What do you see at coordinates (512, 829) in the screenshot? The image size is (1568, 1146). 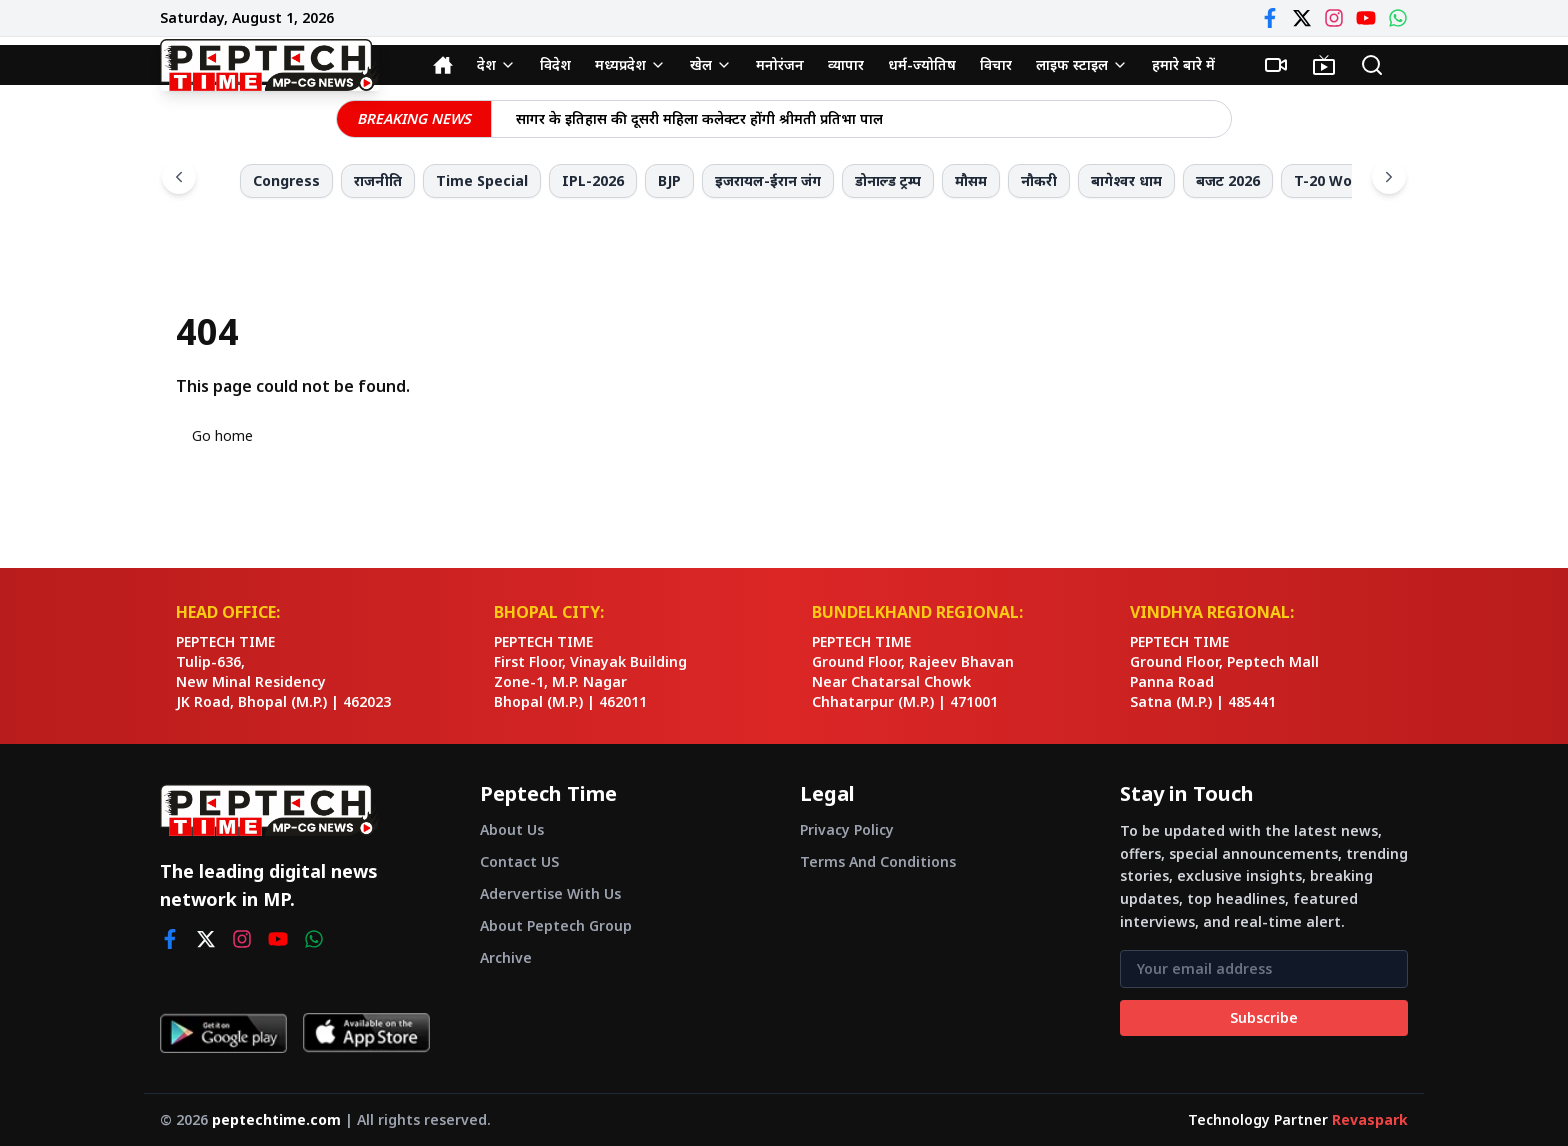 I see `About Us` at bounding box center [512, 829].